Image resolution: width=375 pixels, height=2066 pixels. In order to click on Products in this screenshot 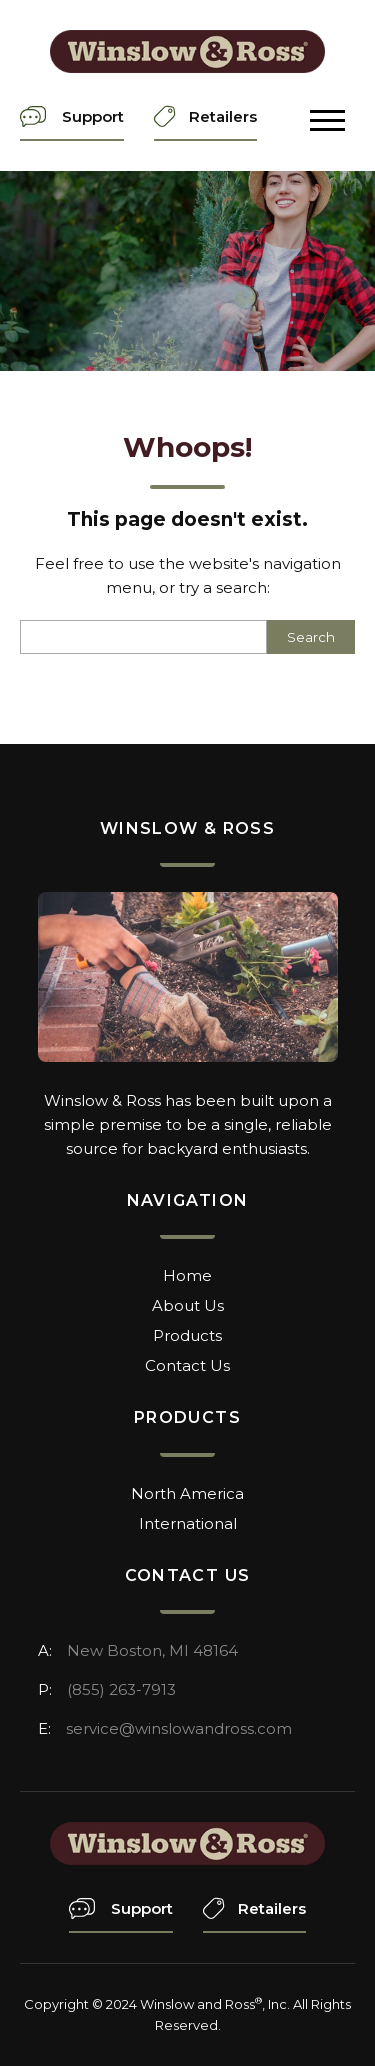, I will do `click(187, 1335)`.